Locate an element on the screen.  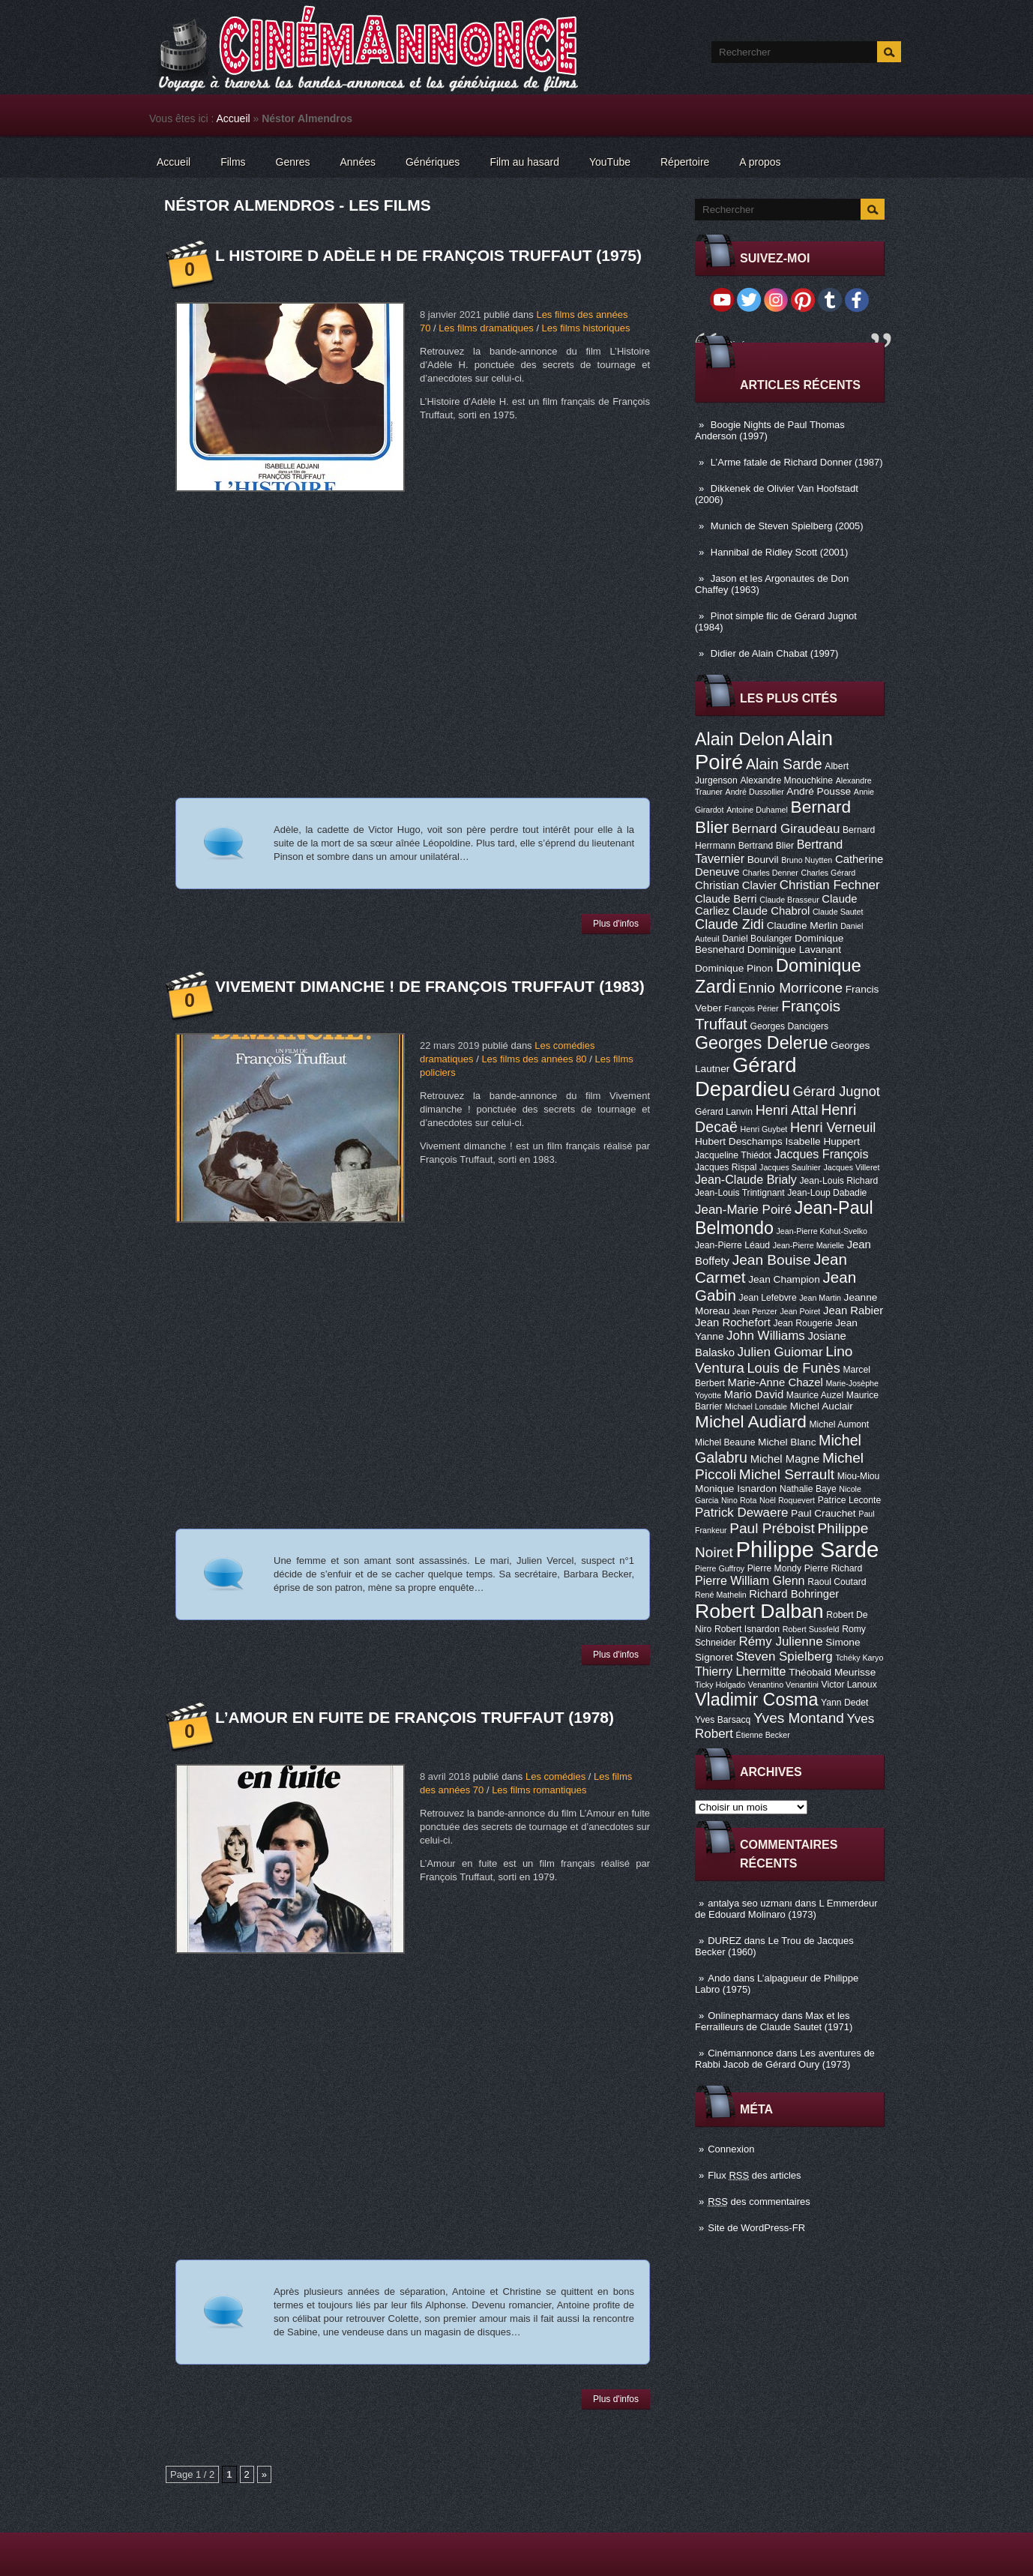
Jean-Loup Dabadie is located at coordinates (827, 1193).